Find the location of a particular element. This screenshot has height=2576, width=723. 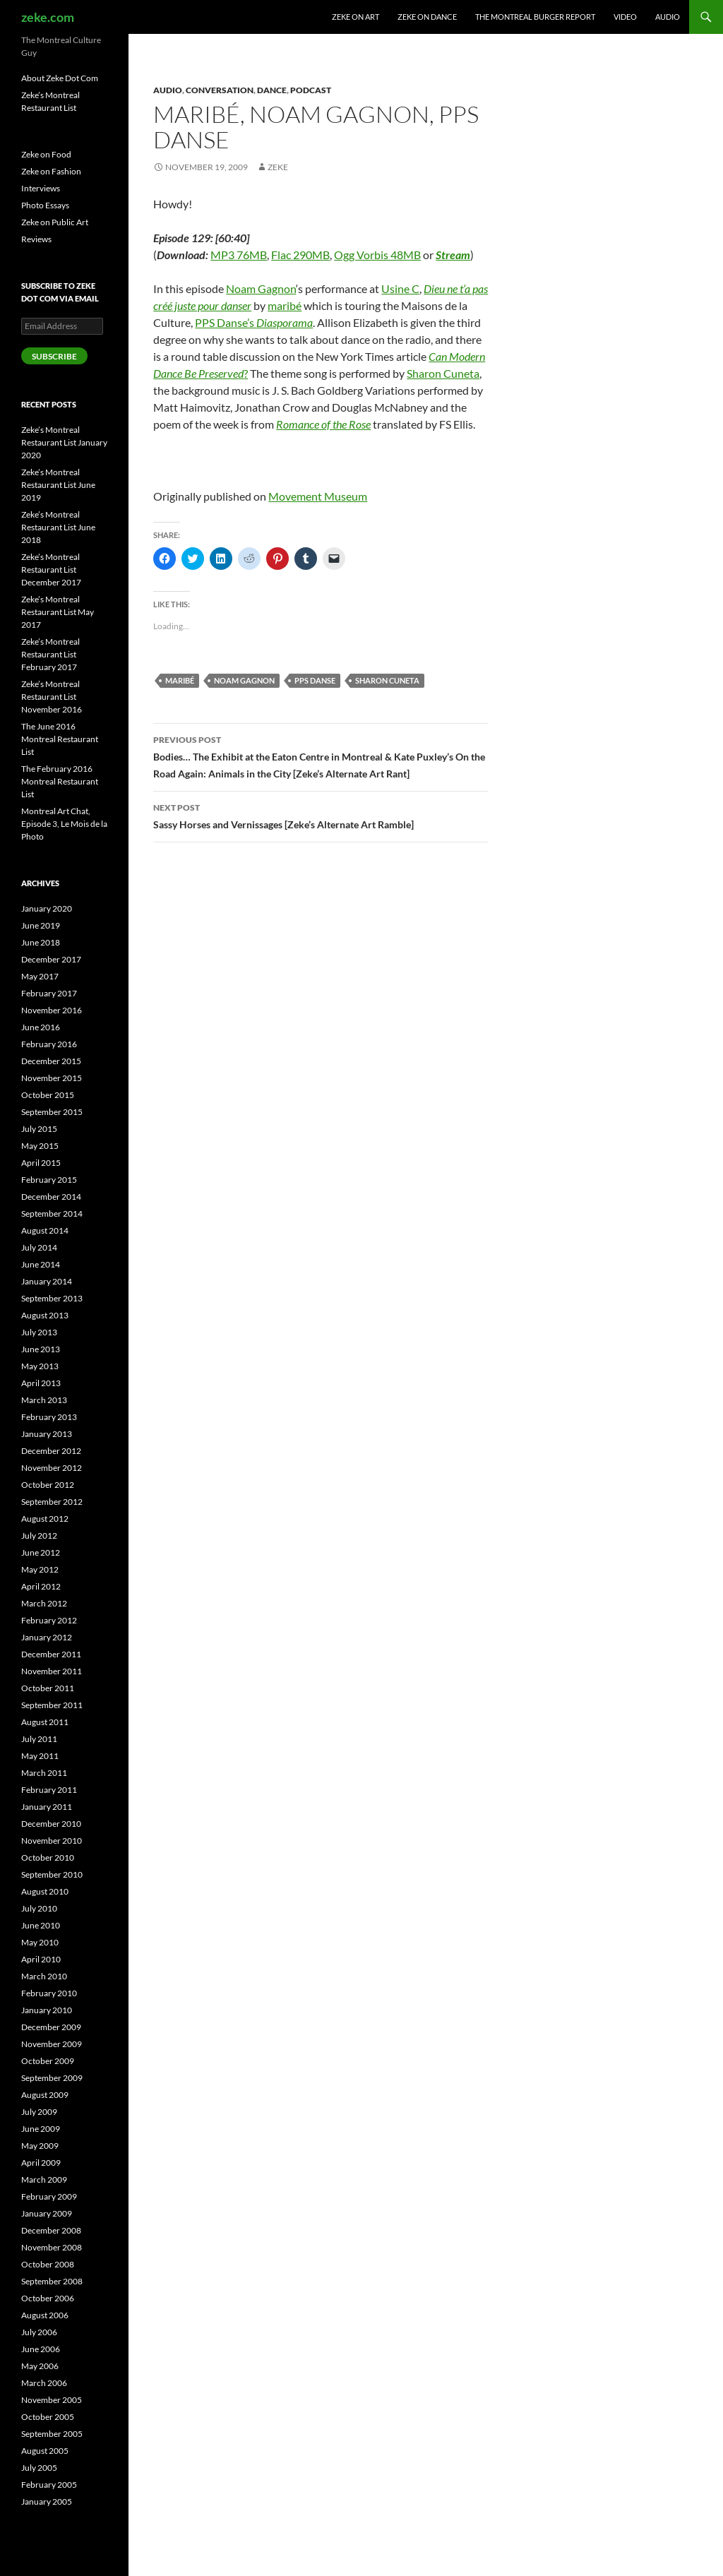

July 2014 is located at coordinates (39, 1247).